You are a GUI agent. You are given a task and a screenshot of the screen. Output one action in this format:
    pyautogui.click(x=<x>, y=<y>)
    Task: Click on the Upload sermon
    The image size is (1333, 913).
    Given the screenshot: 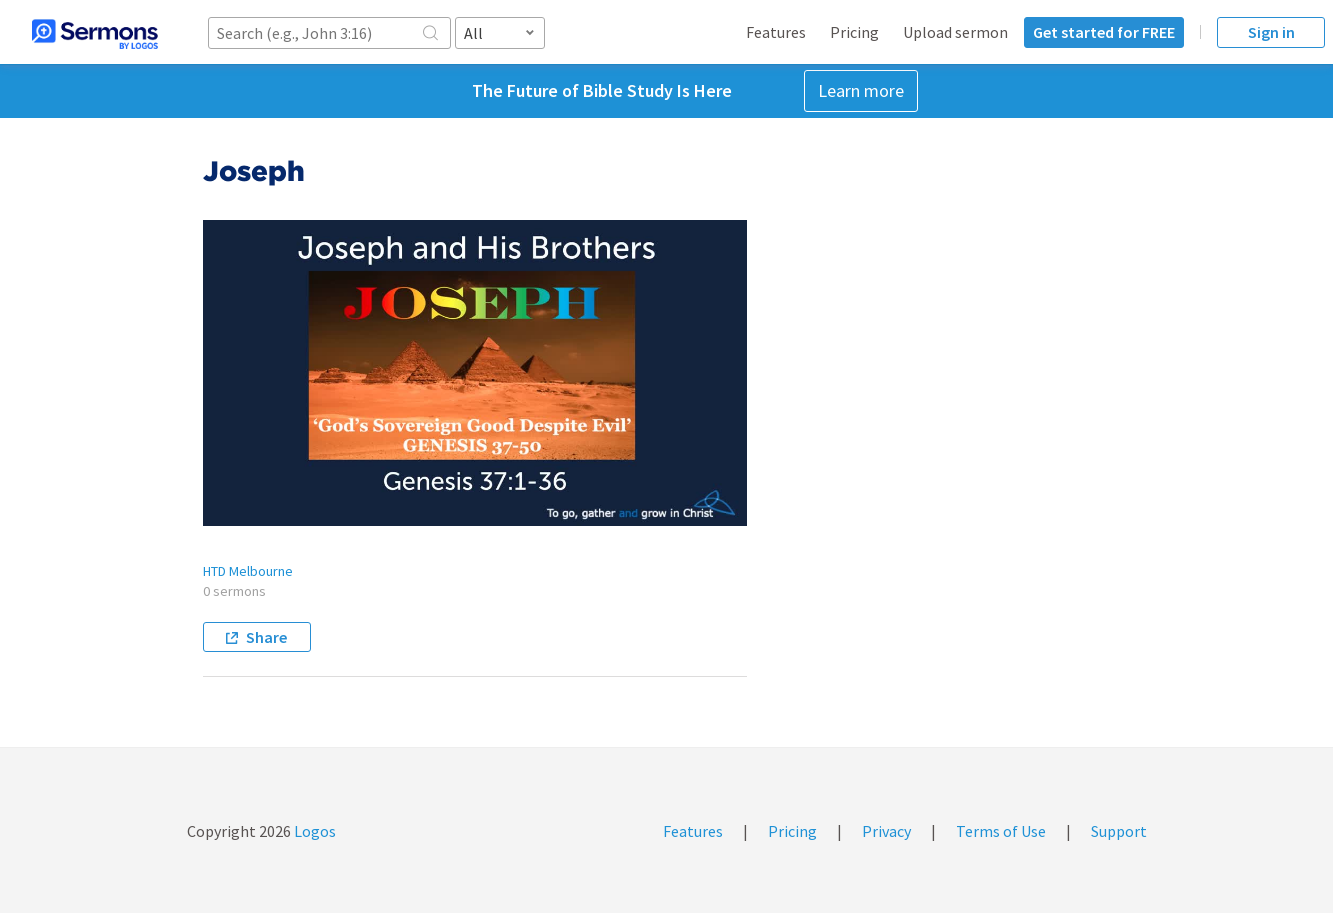 What is the action you would take?
    pyautogui.click(x=955, y=32)
    